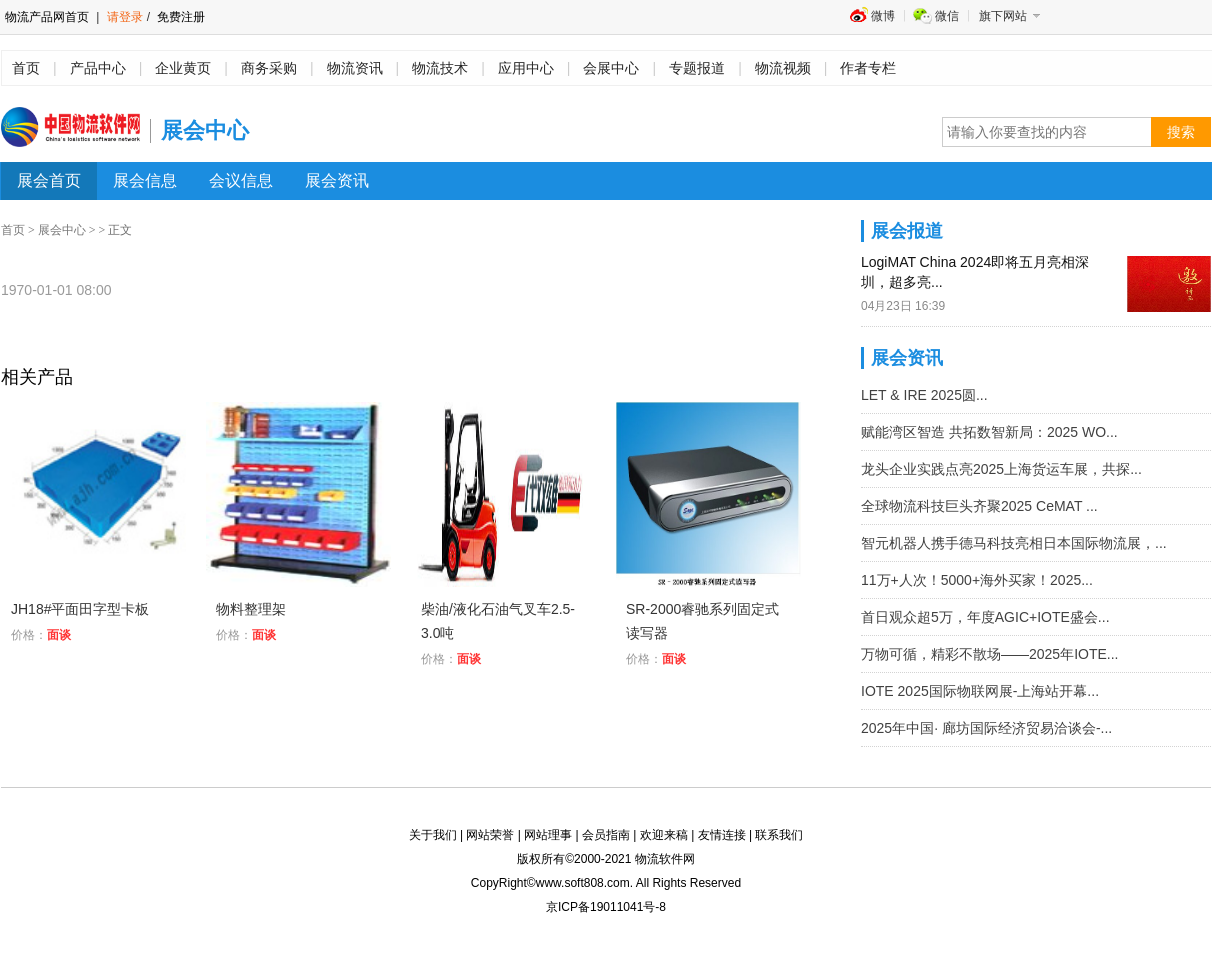  What do you see at coordinates (779, 835) in the screenshot?
I see `联系我们` at bounding box center [779, 835].